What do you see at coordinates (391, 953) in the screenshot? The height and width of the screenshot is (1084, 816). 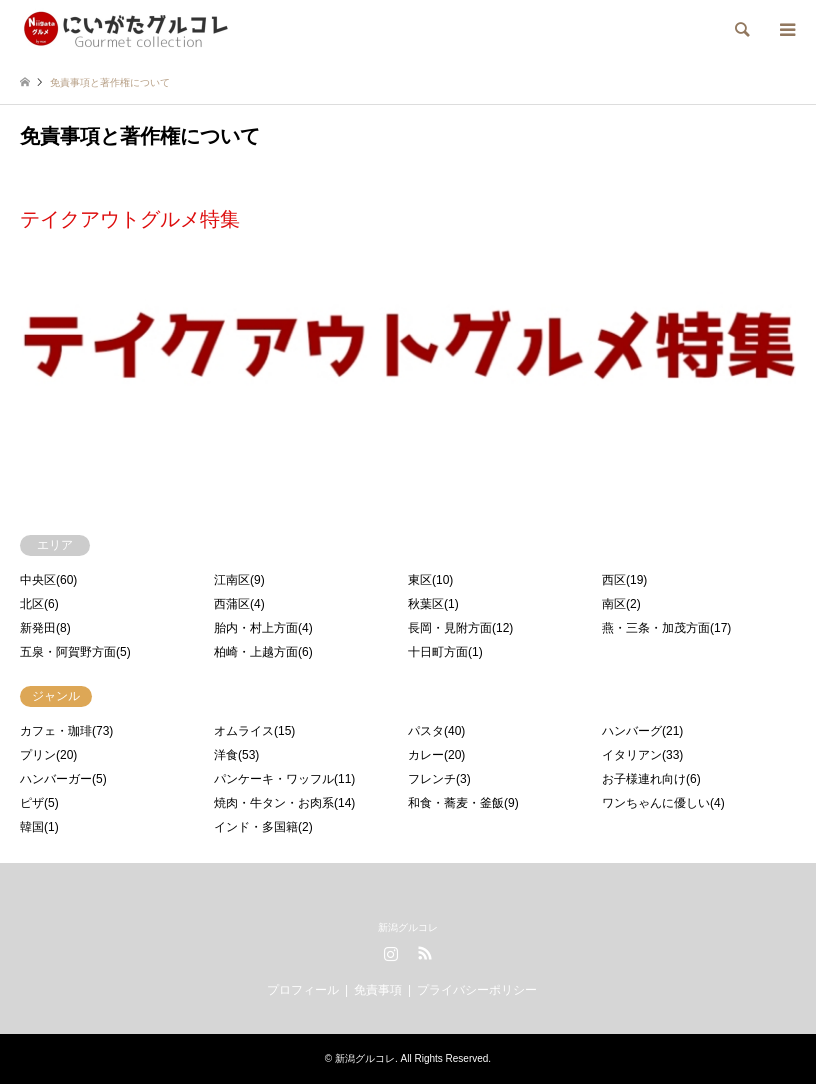 I see `Instagram` at bounding box center [391, 953].